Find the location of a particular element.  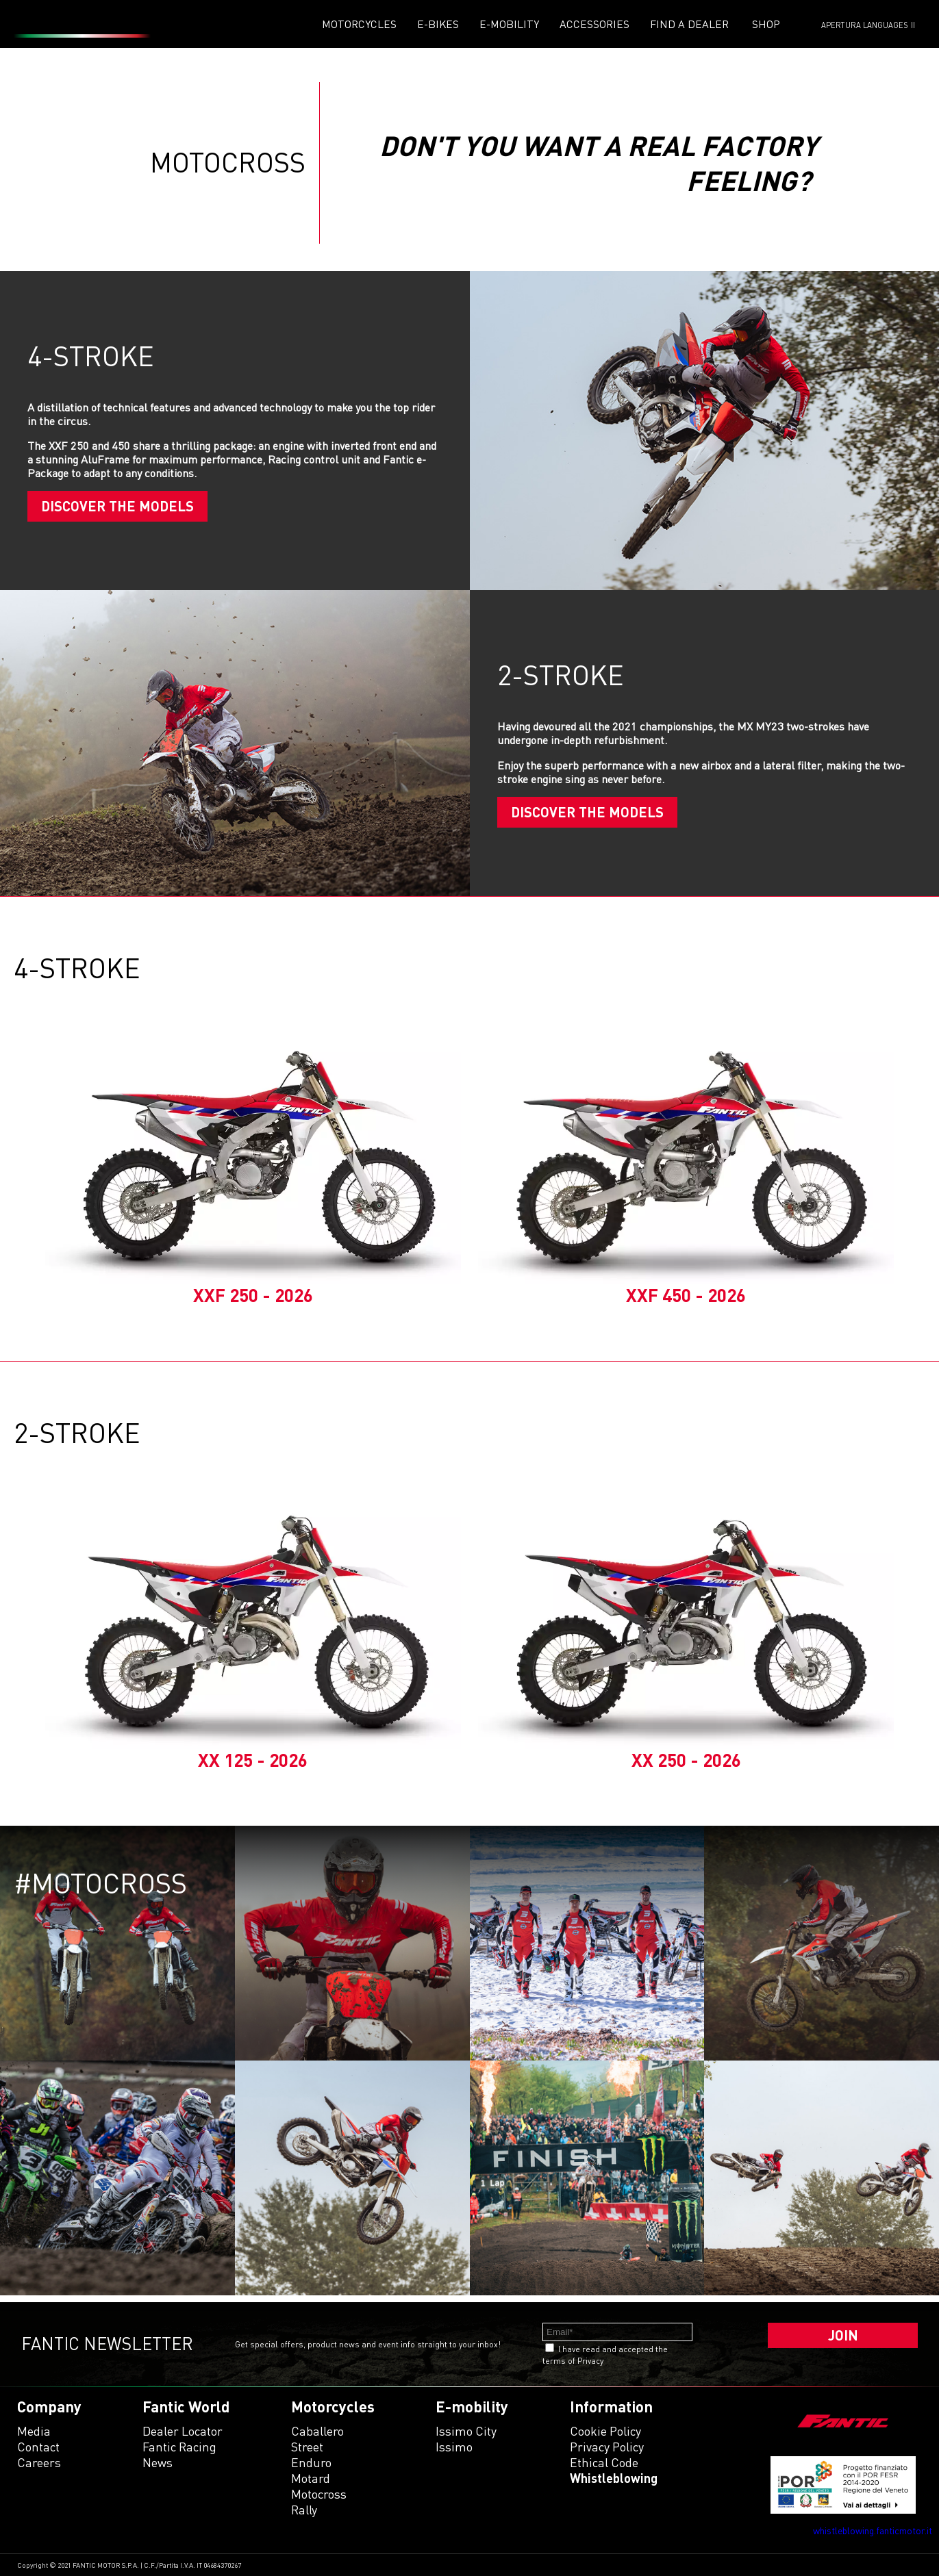

Cookie Policy is located at coordinates (605, 2430).